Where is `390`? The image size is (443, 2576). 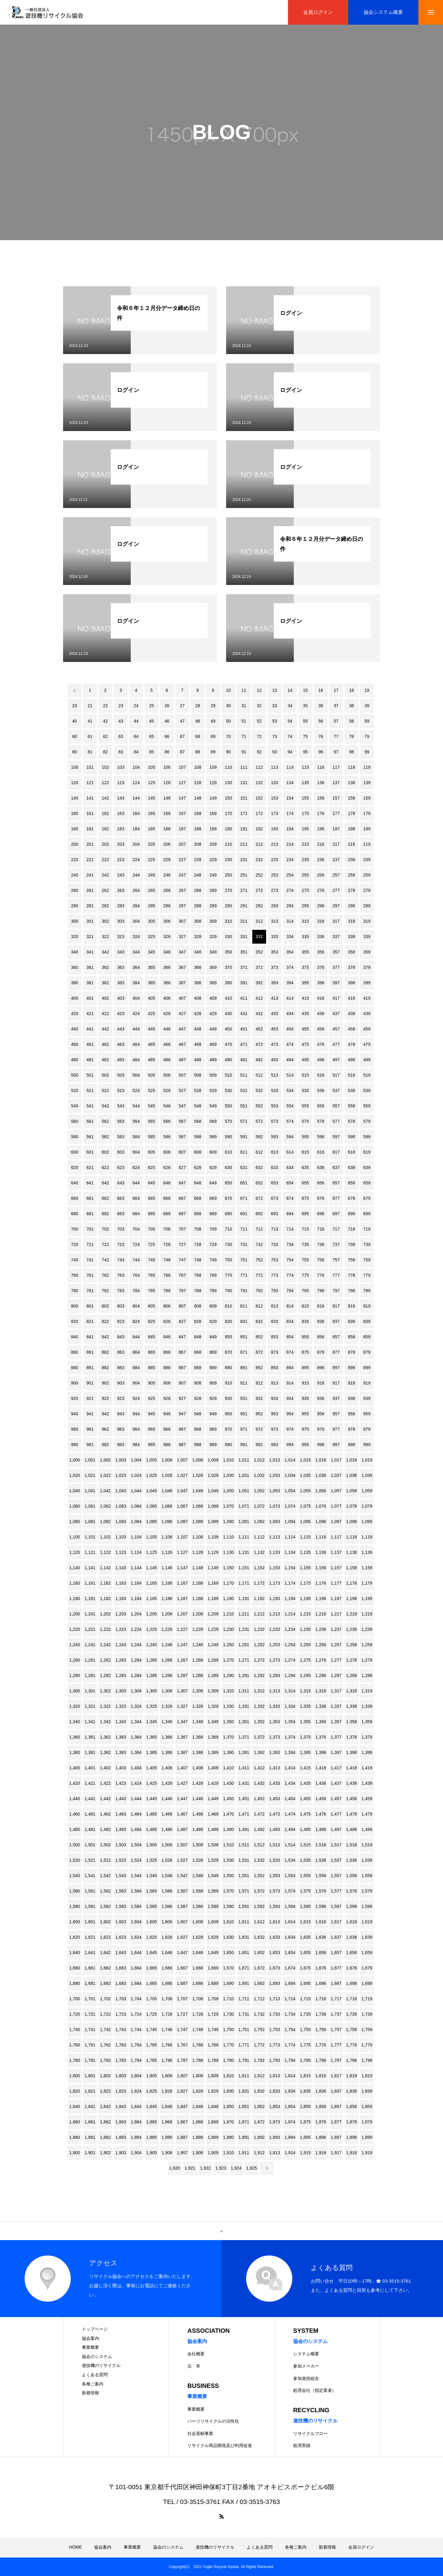 390 is located at coordinates (228, 982).